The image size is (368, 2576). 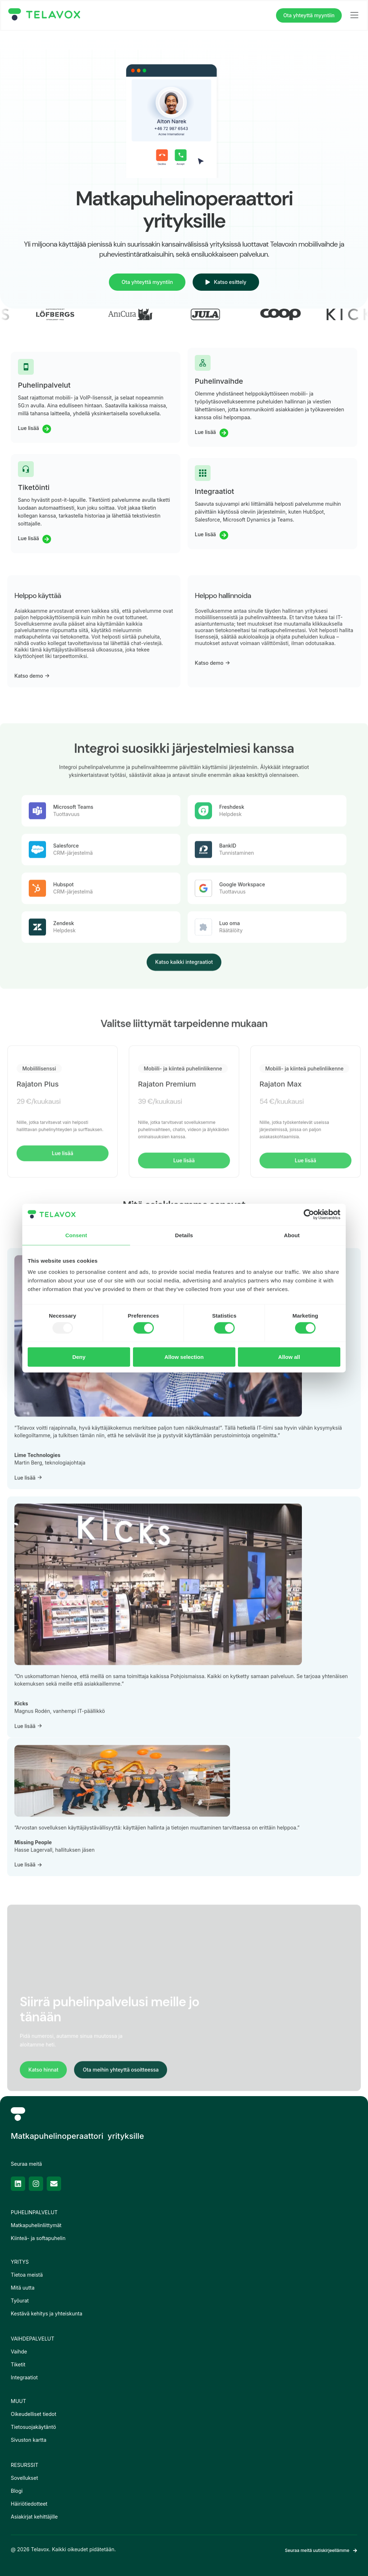 I want to click on [Usercentrics Cookiebot - opens in a new window], so click(x=308, y=1214).